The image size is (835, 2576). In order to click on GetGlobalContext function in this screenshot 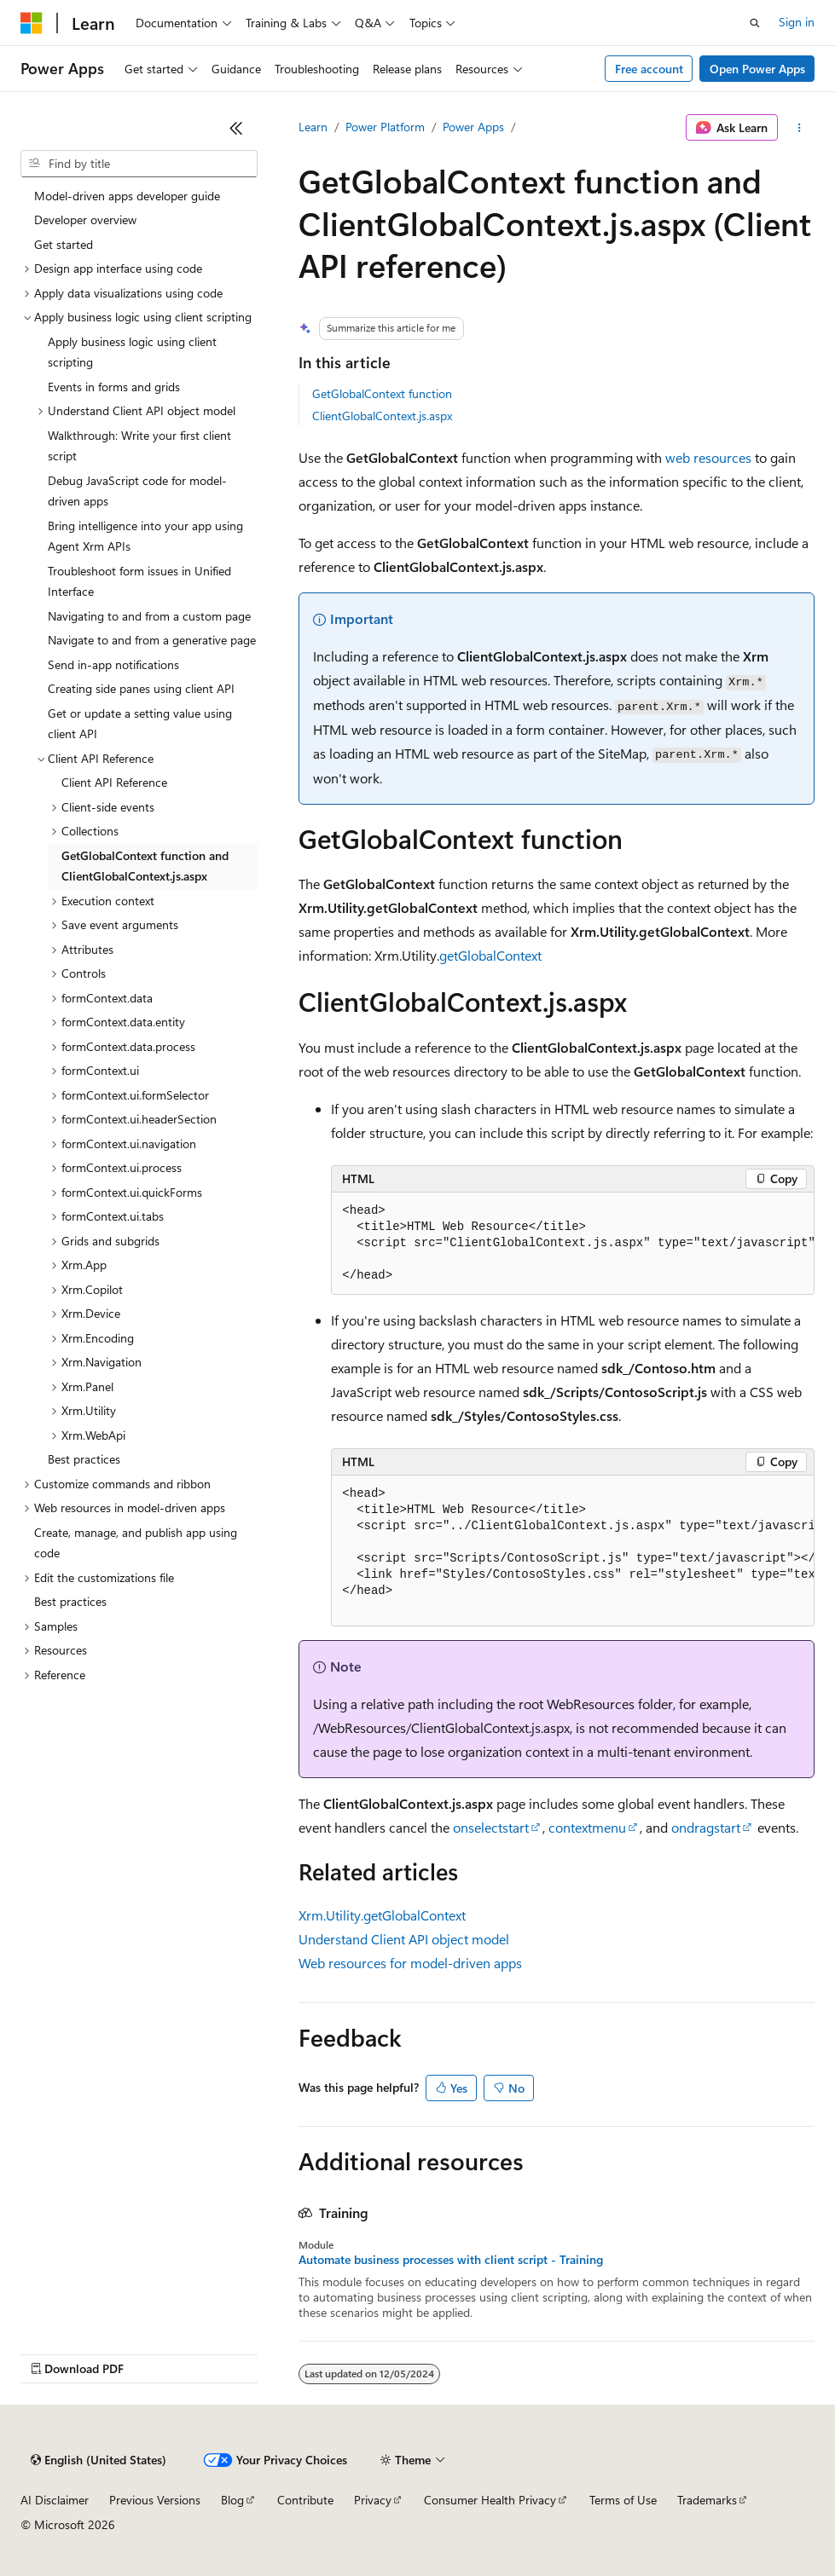, I will do `click(382, 393)`.